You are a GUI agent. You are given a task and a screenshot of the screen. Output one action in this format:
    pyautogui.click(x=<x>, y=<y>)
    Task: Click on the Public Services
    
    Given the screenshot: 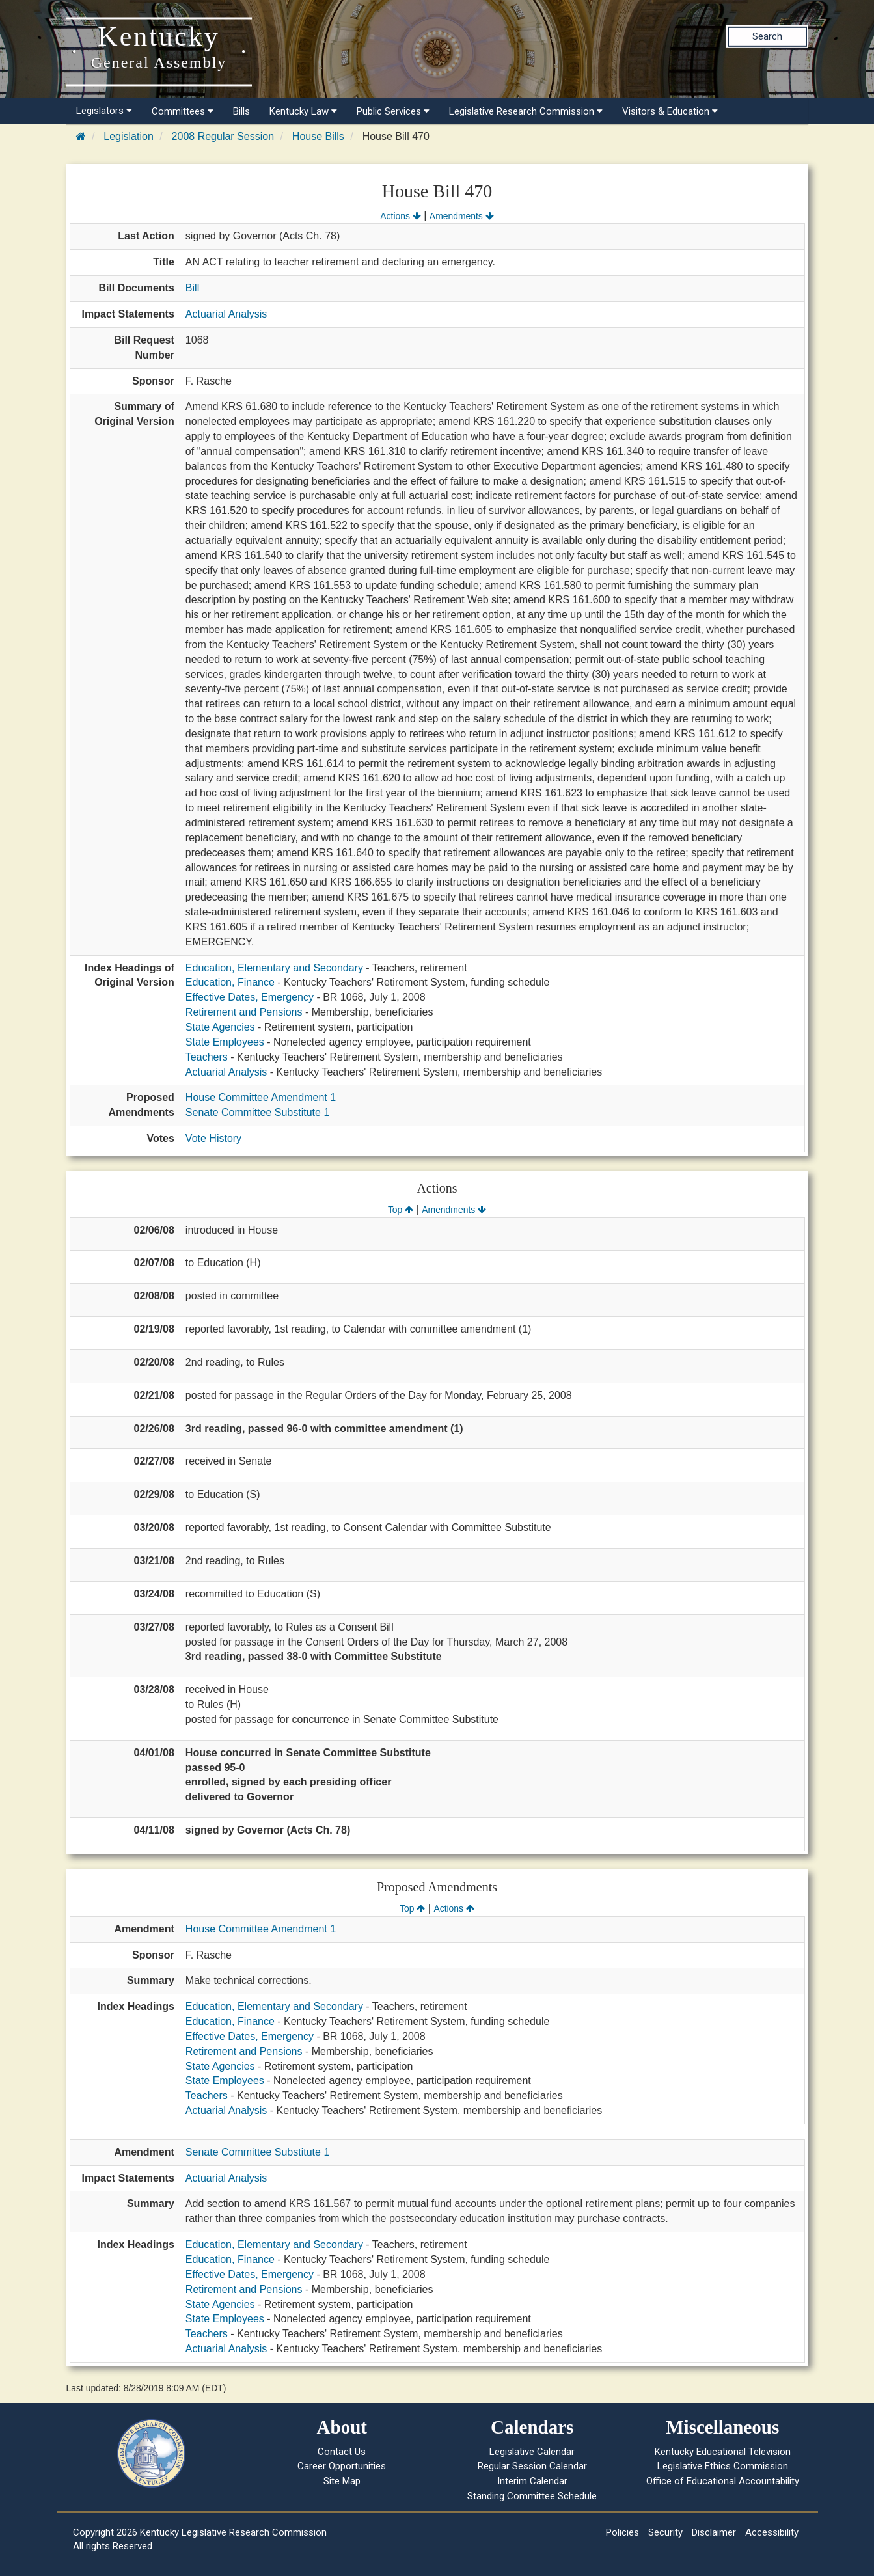 What is the action you would take?
    pyautogui.click(x=393, y=111)
    